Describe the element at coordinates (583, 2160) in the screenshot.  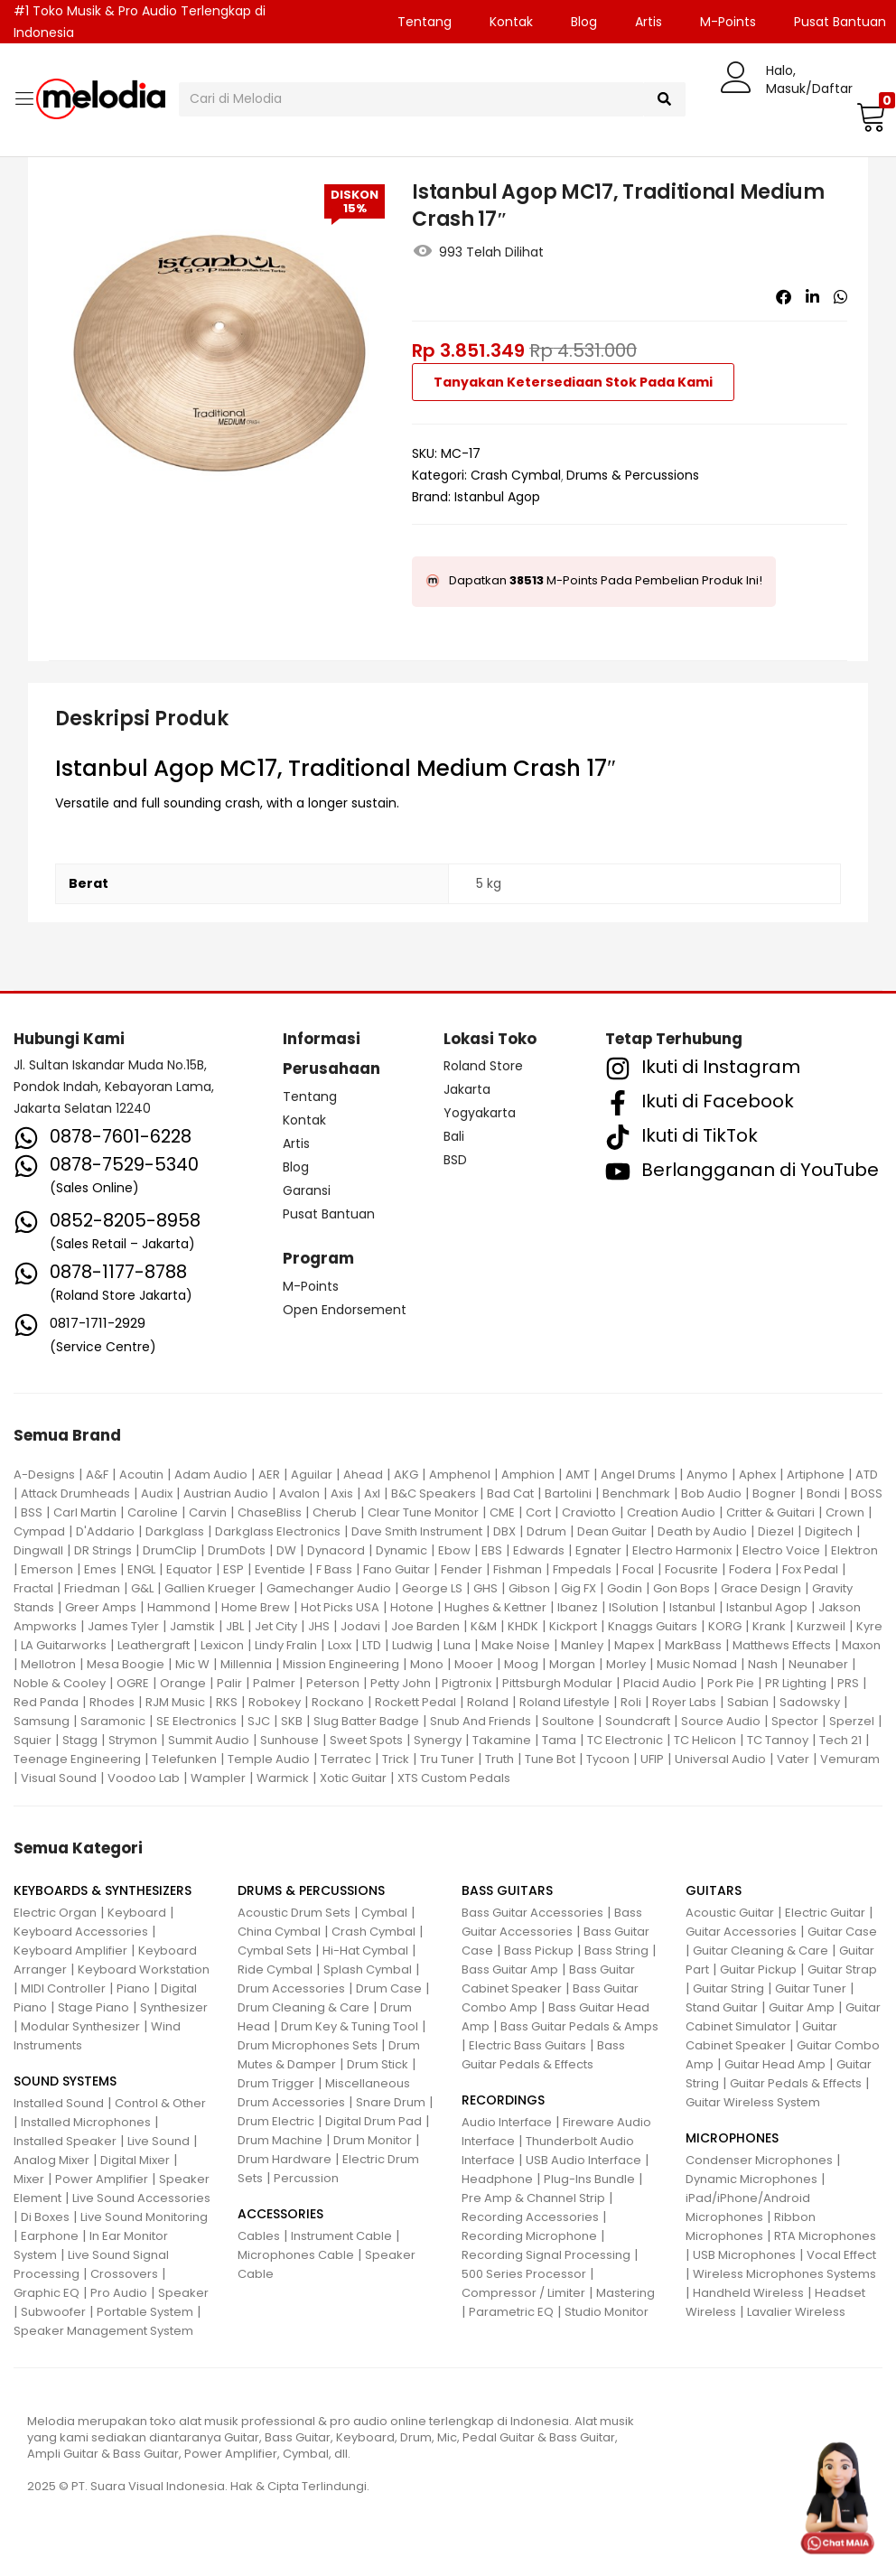
I see `USB Audio Interface` at that location.